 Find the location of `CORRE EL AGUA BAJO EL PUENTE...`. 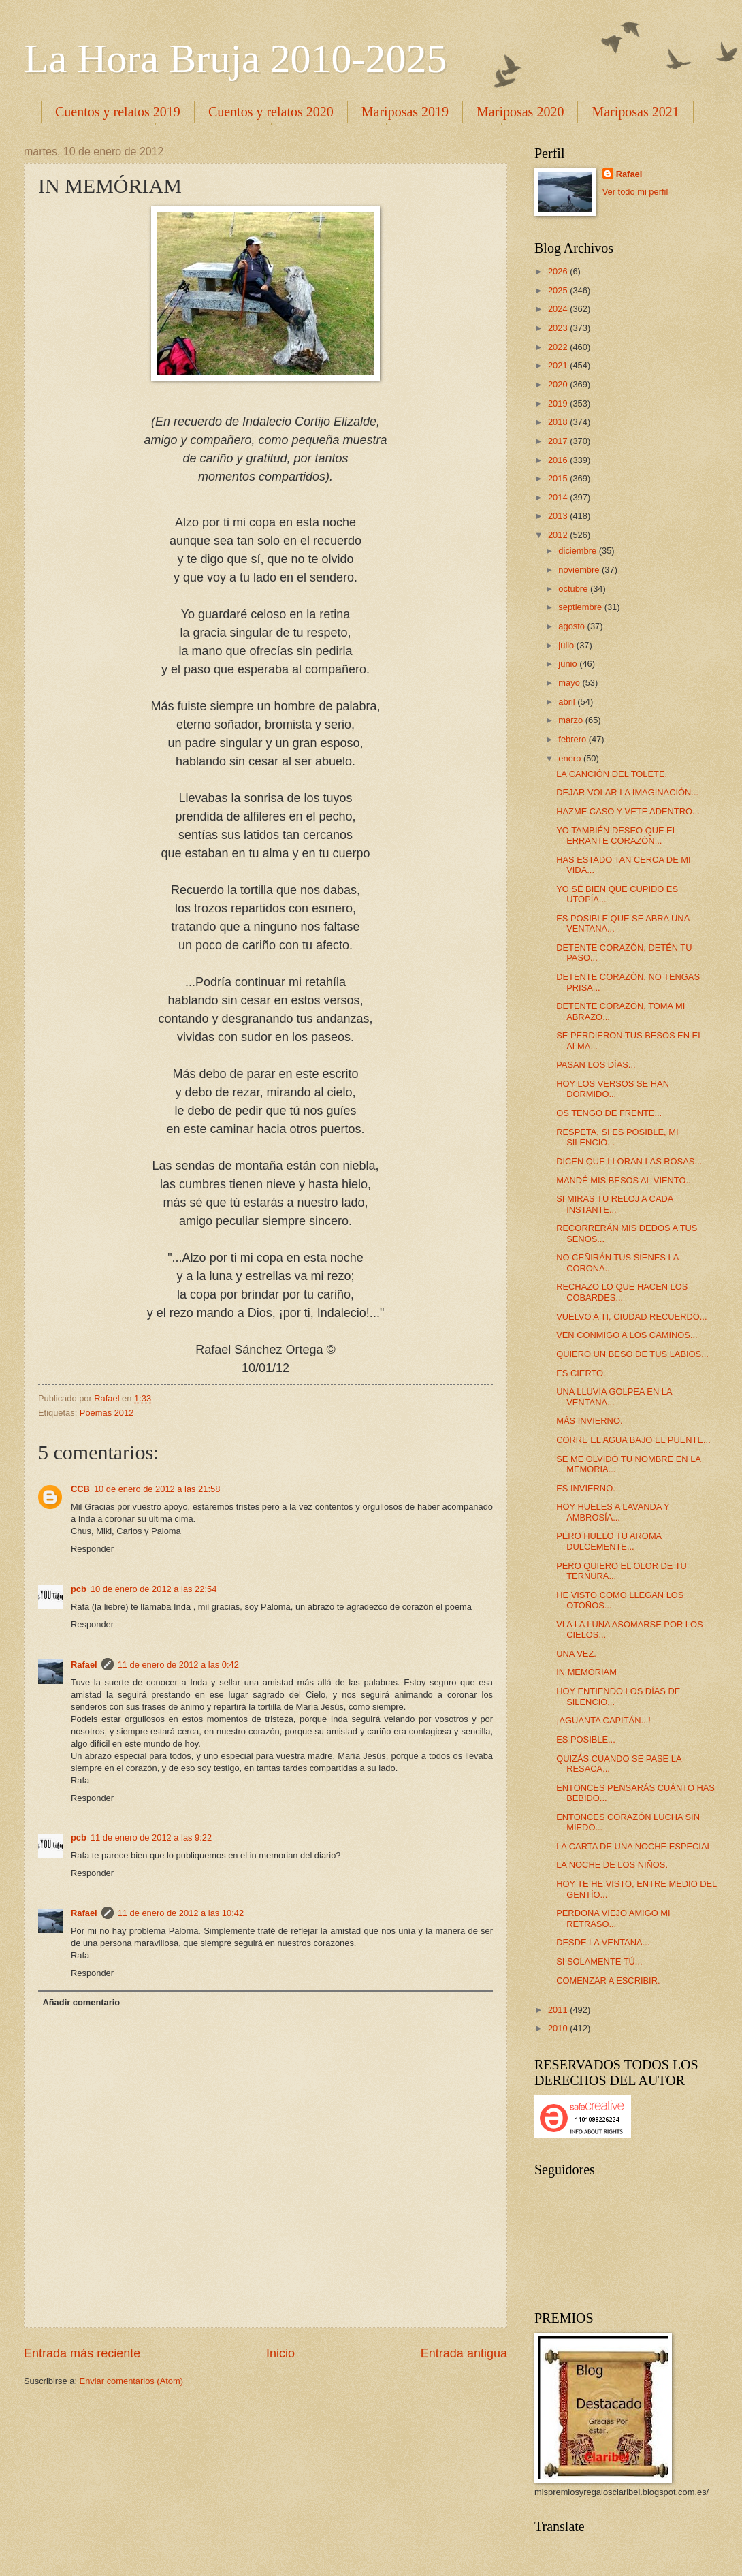

CORRE EL AGUA BAJO EL PUENTE... is located at coordinates (633, 1440).